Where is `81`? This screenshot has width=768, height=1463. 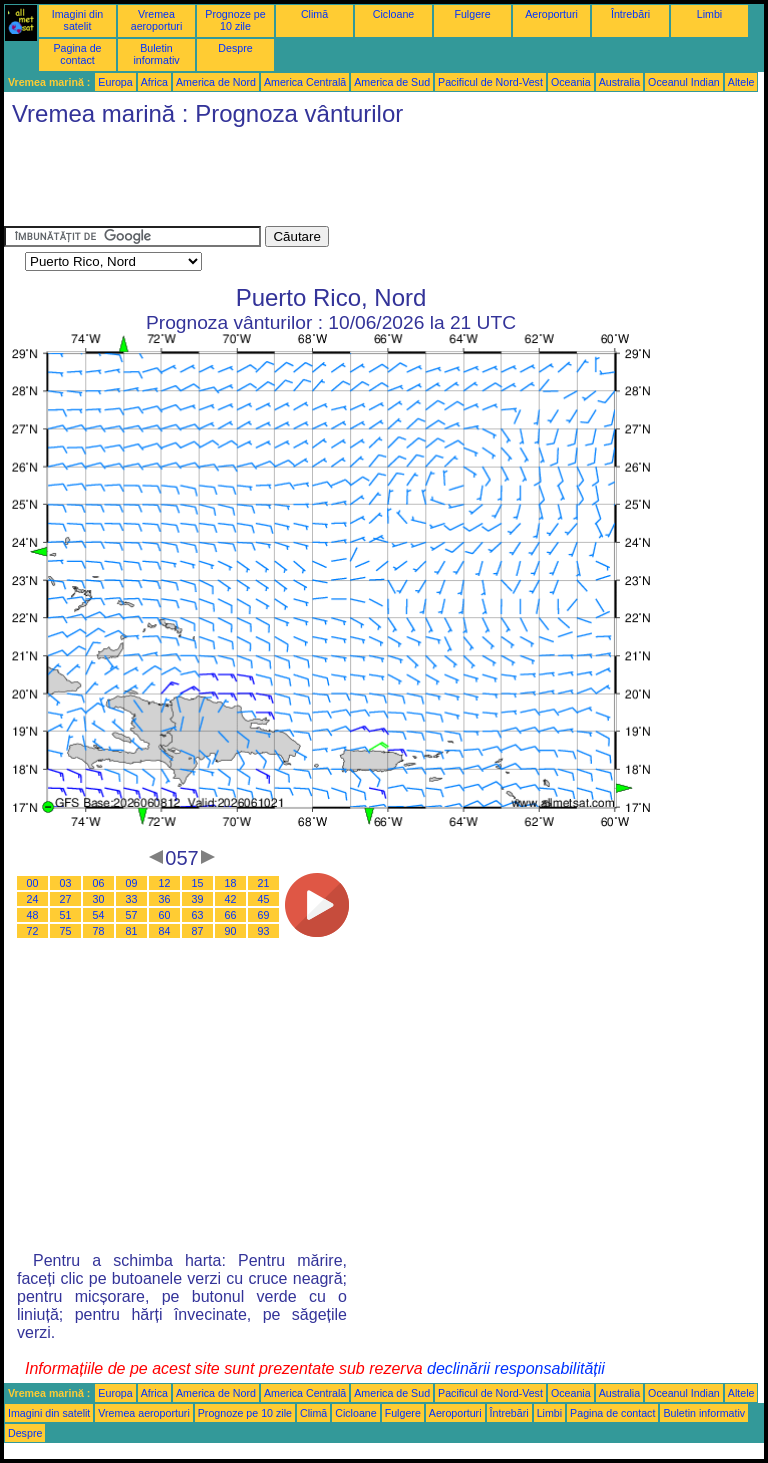
81 is located at coordinates (132, 931).